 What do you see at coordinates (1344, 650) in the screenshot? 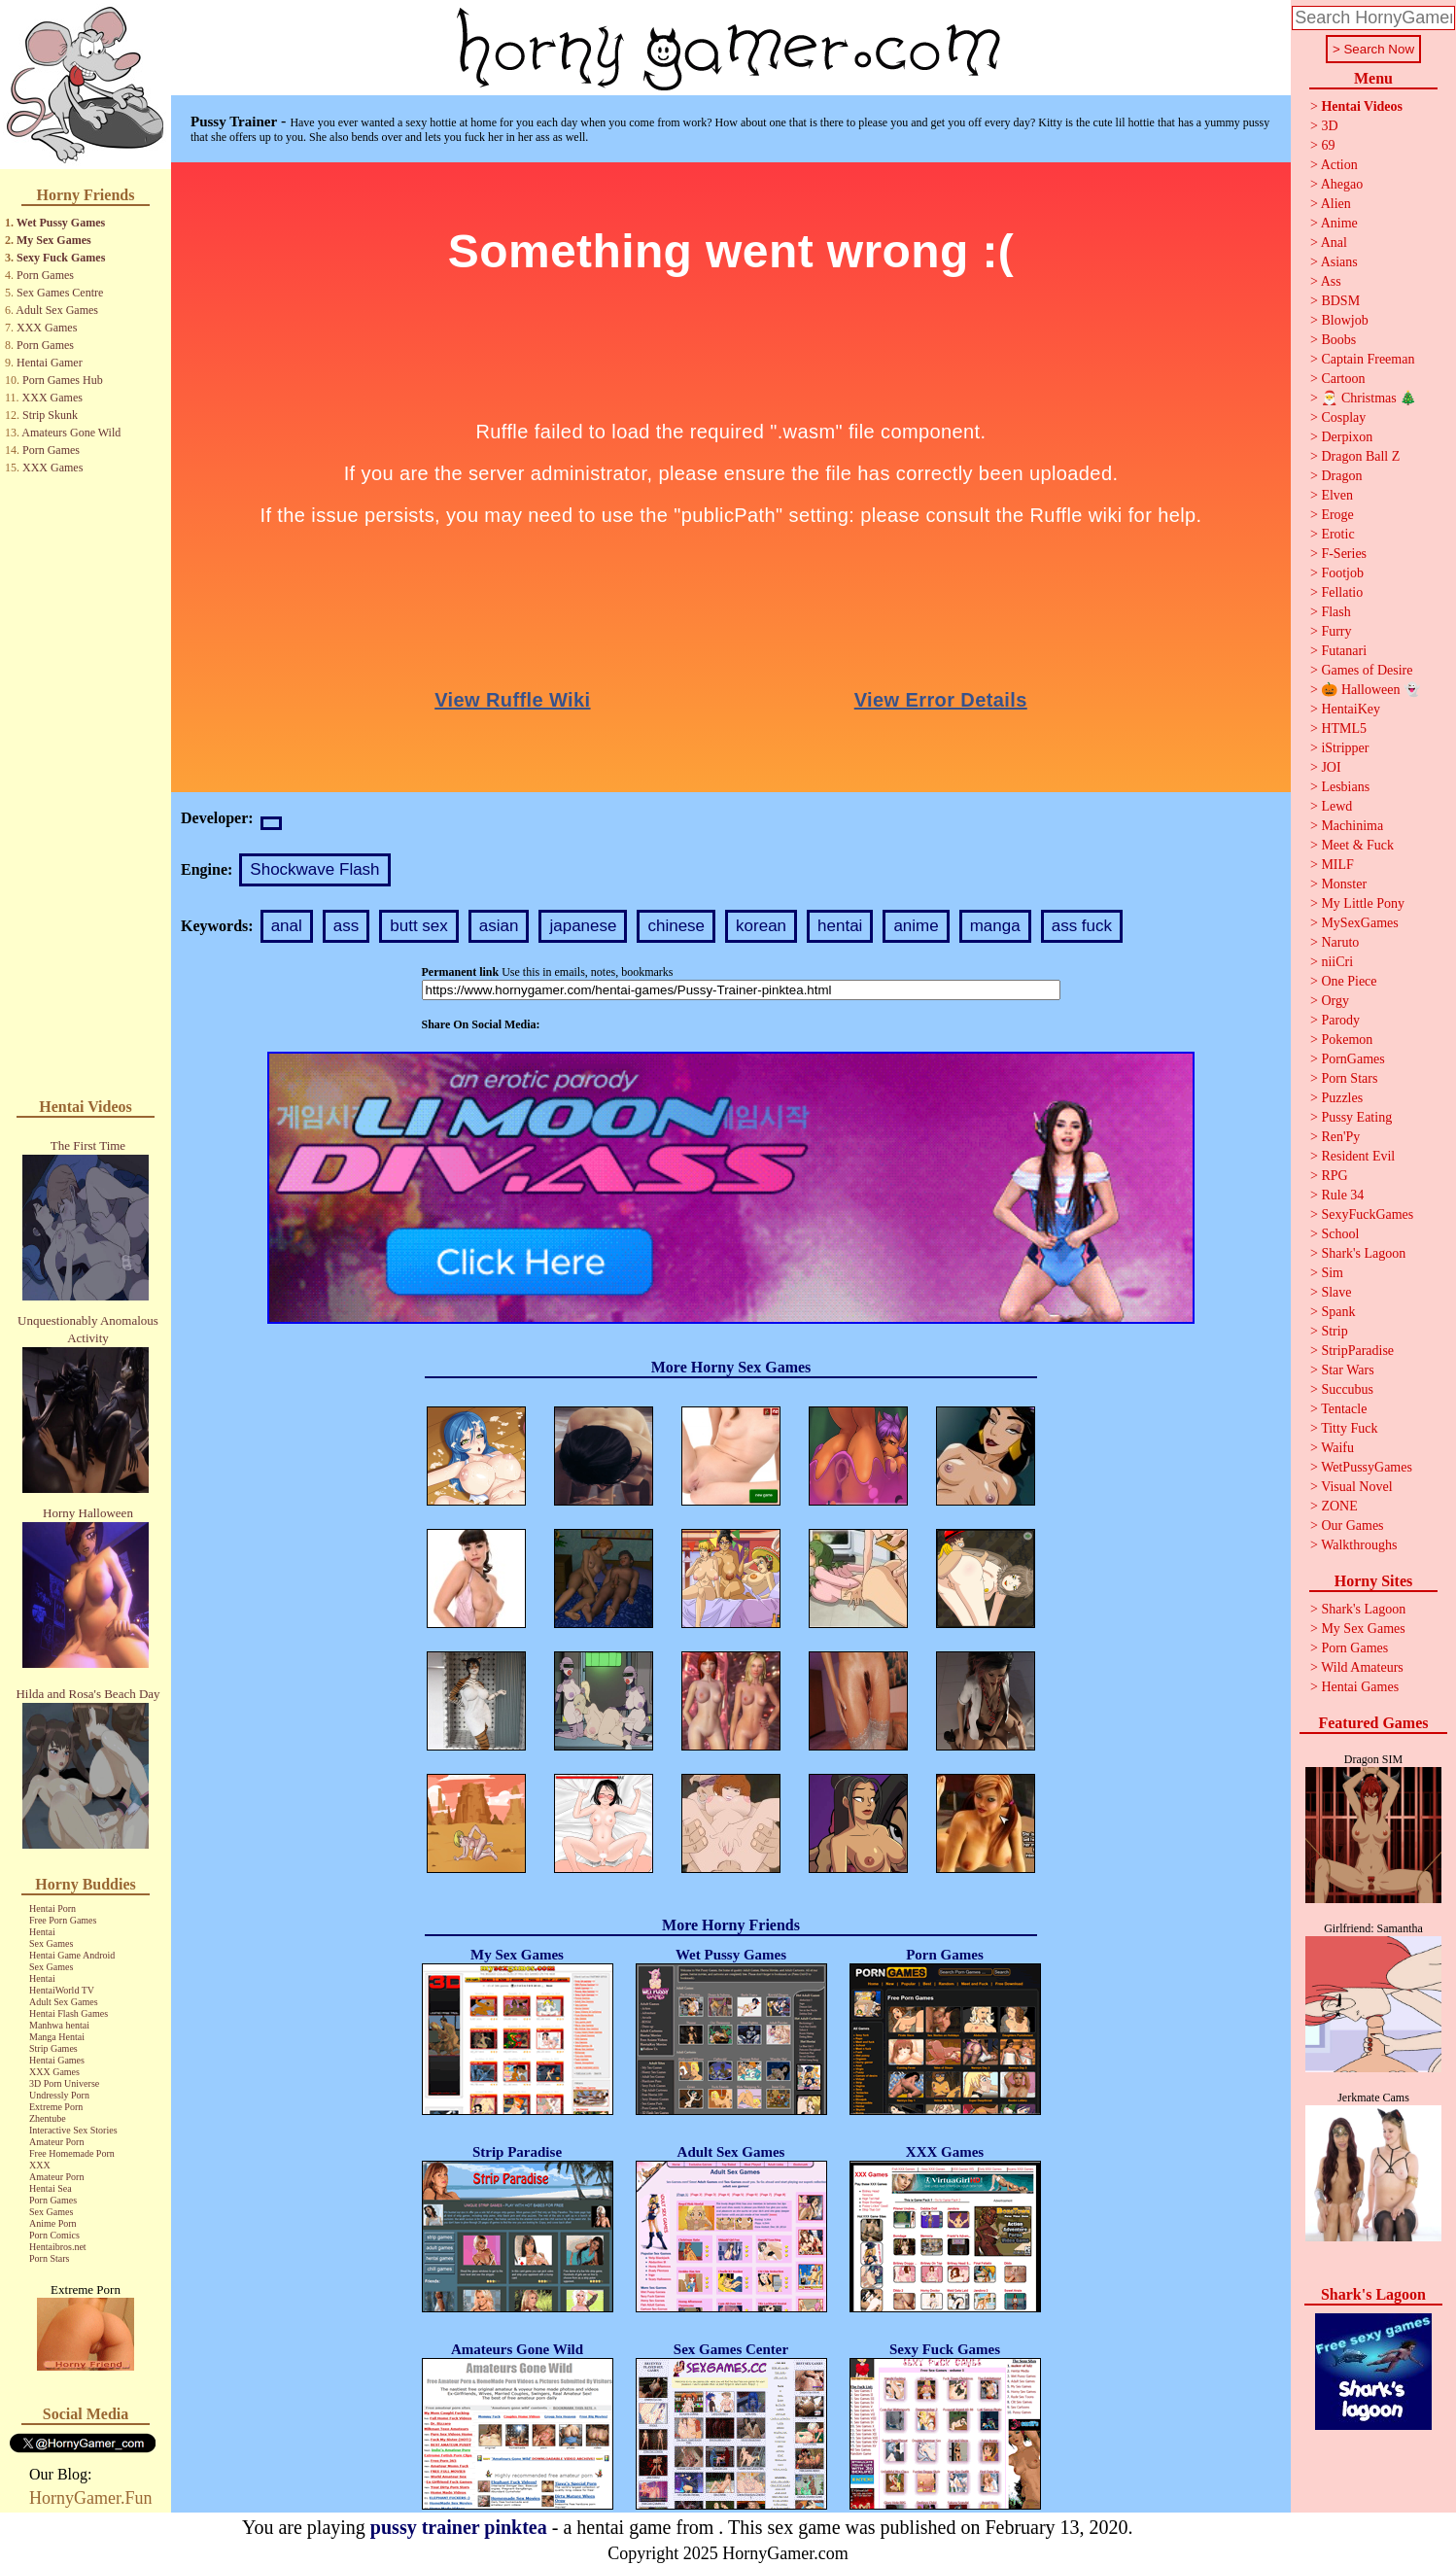
I see `Futanari` at bounding box center [1344, 650].